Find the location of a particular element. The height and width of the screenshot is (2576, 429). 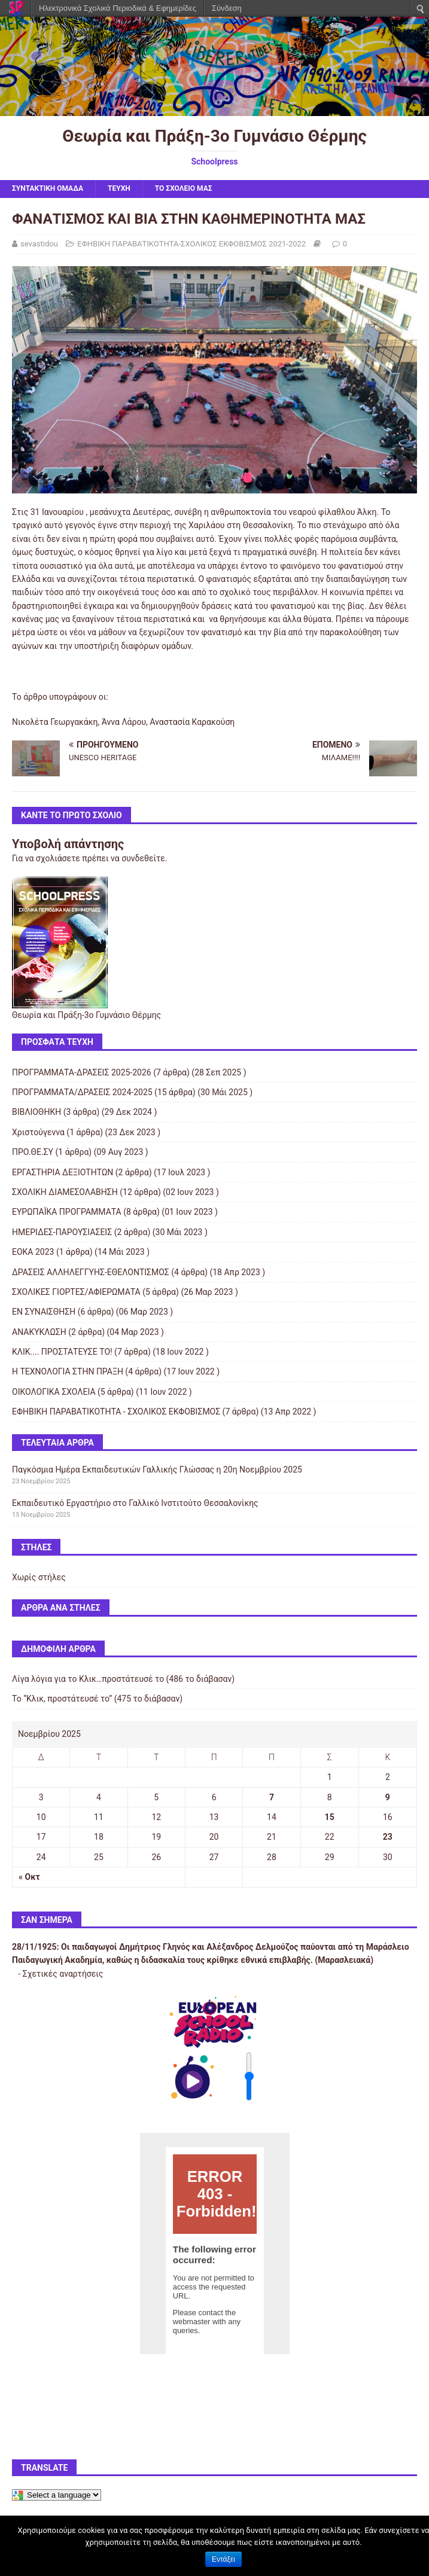

ΤΕΥΧΗ is located at coordinates (119, 188).